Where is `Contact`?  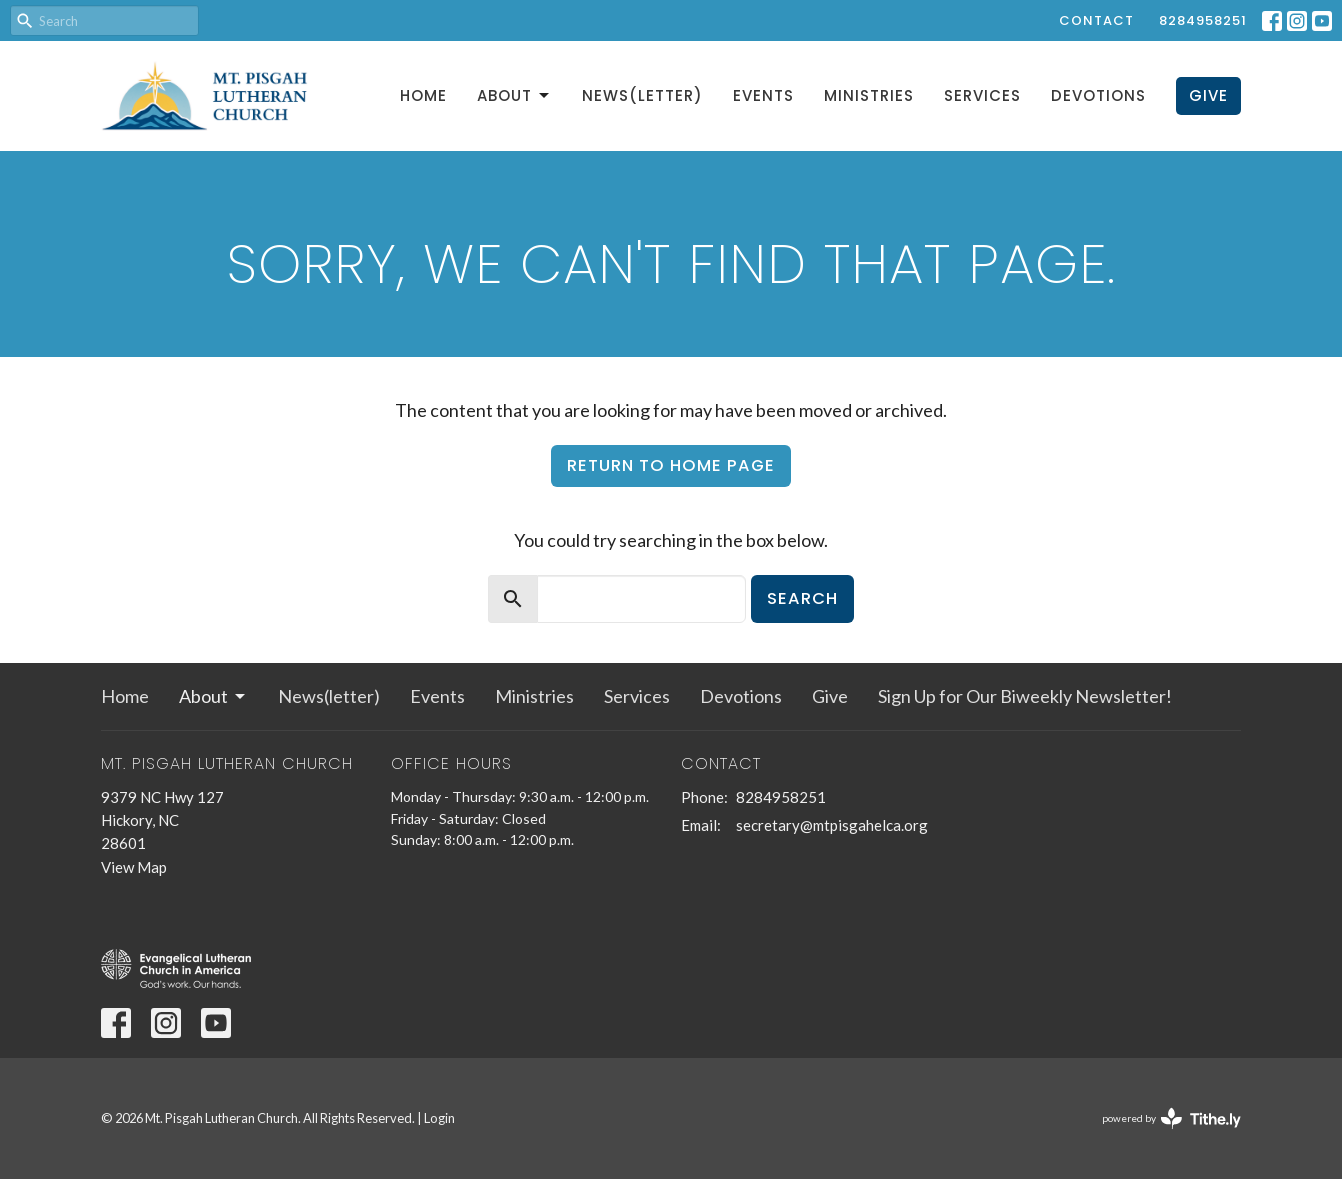
Contact is located at coordinates (1096, 20).